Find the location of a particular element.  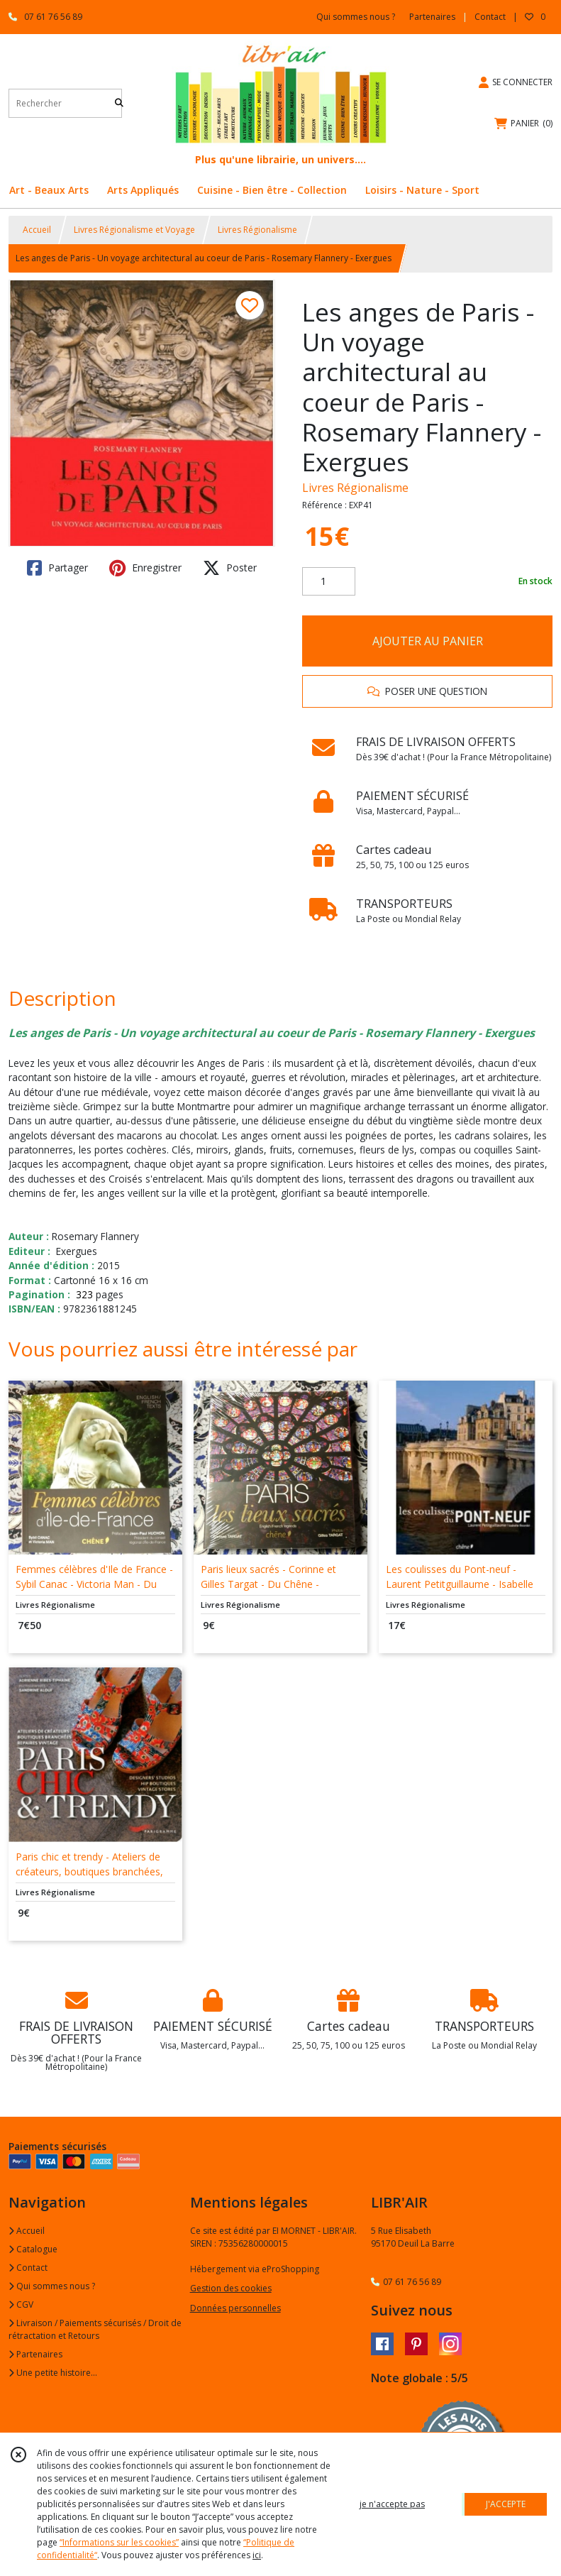

“Informations sur les cookies” is located at coordinates (119, 2542).